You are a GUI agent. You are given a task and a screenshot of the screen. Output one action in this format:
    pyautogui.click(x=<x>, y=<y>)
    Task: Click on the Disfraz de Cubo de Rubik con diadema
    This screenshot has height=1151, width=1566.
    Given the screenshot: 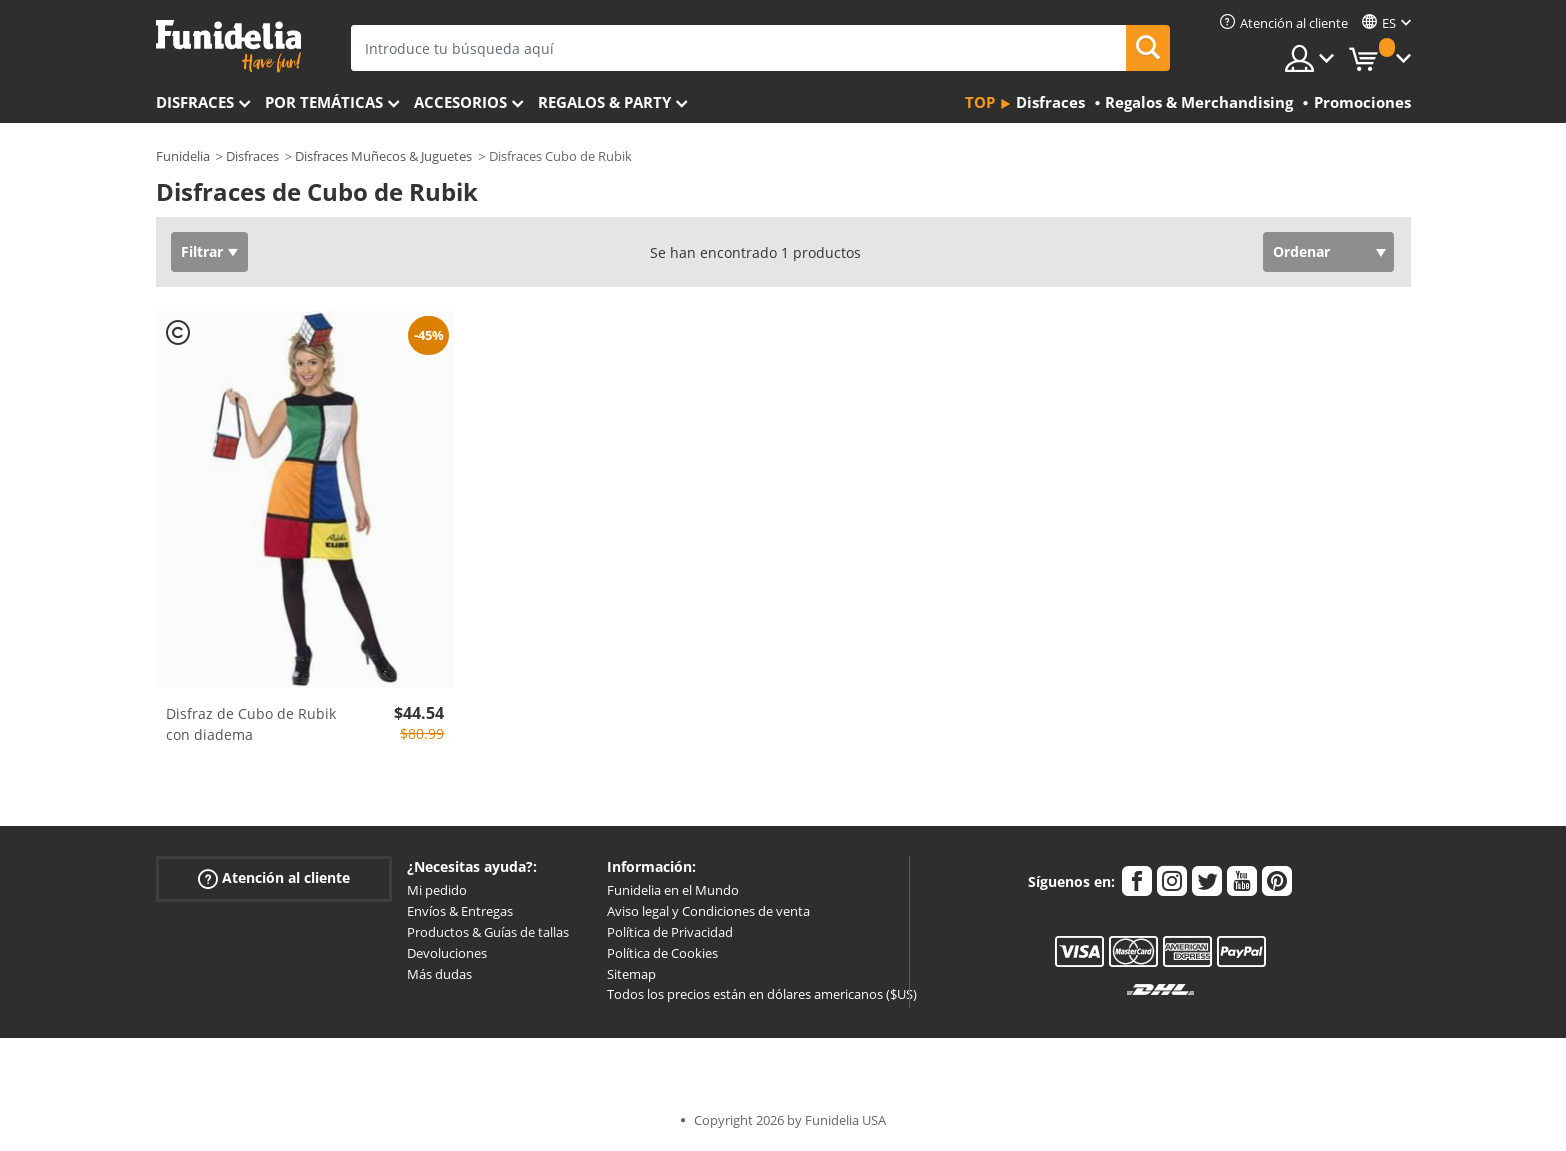 What is the action you would take?
    pyautogui.click(x=251, y=724)
    